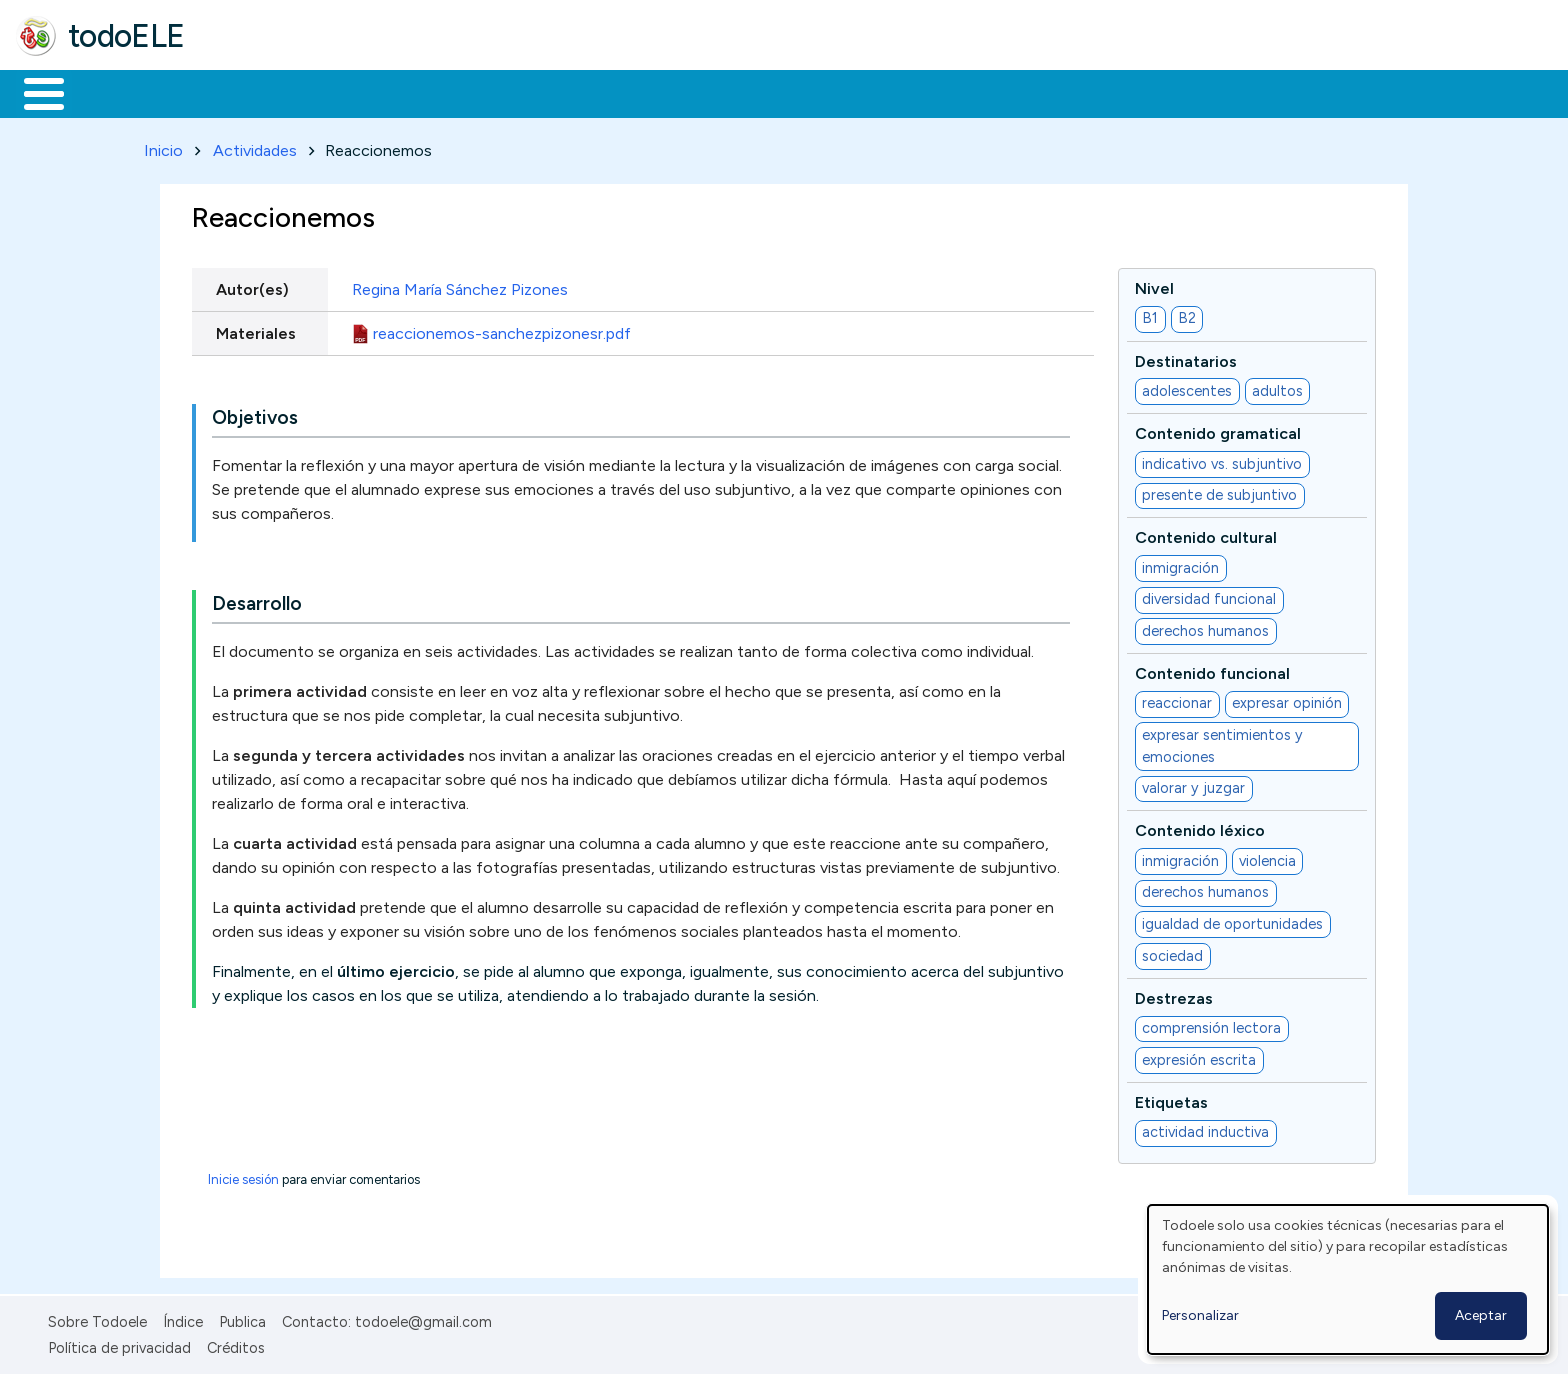 Image resolution: width=1568 pixels, height=1374 pixels. I want to click on indicativo vs. subjuntivo, so click(1222, 460).